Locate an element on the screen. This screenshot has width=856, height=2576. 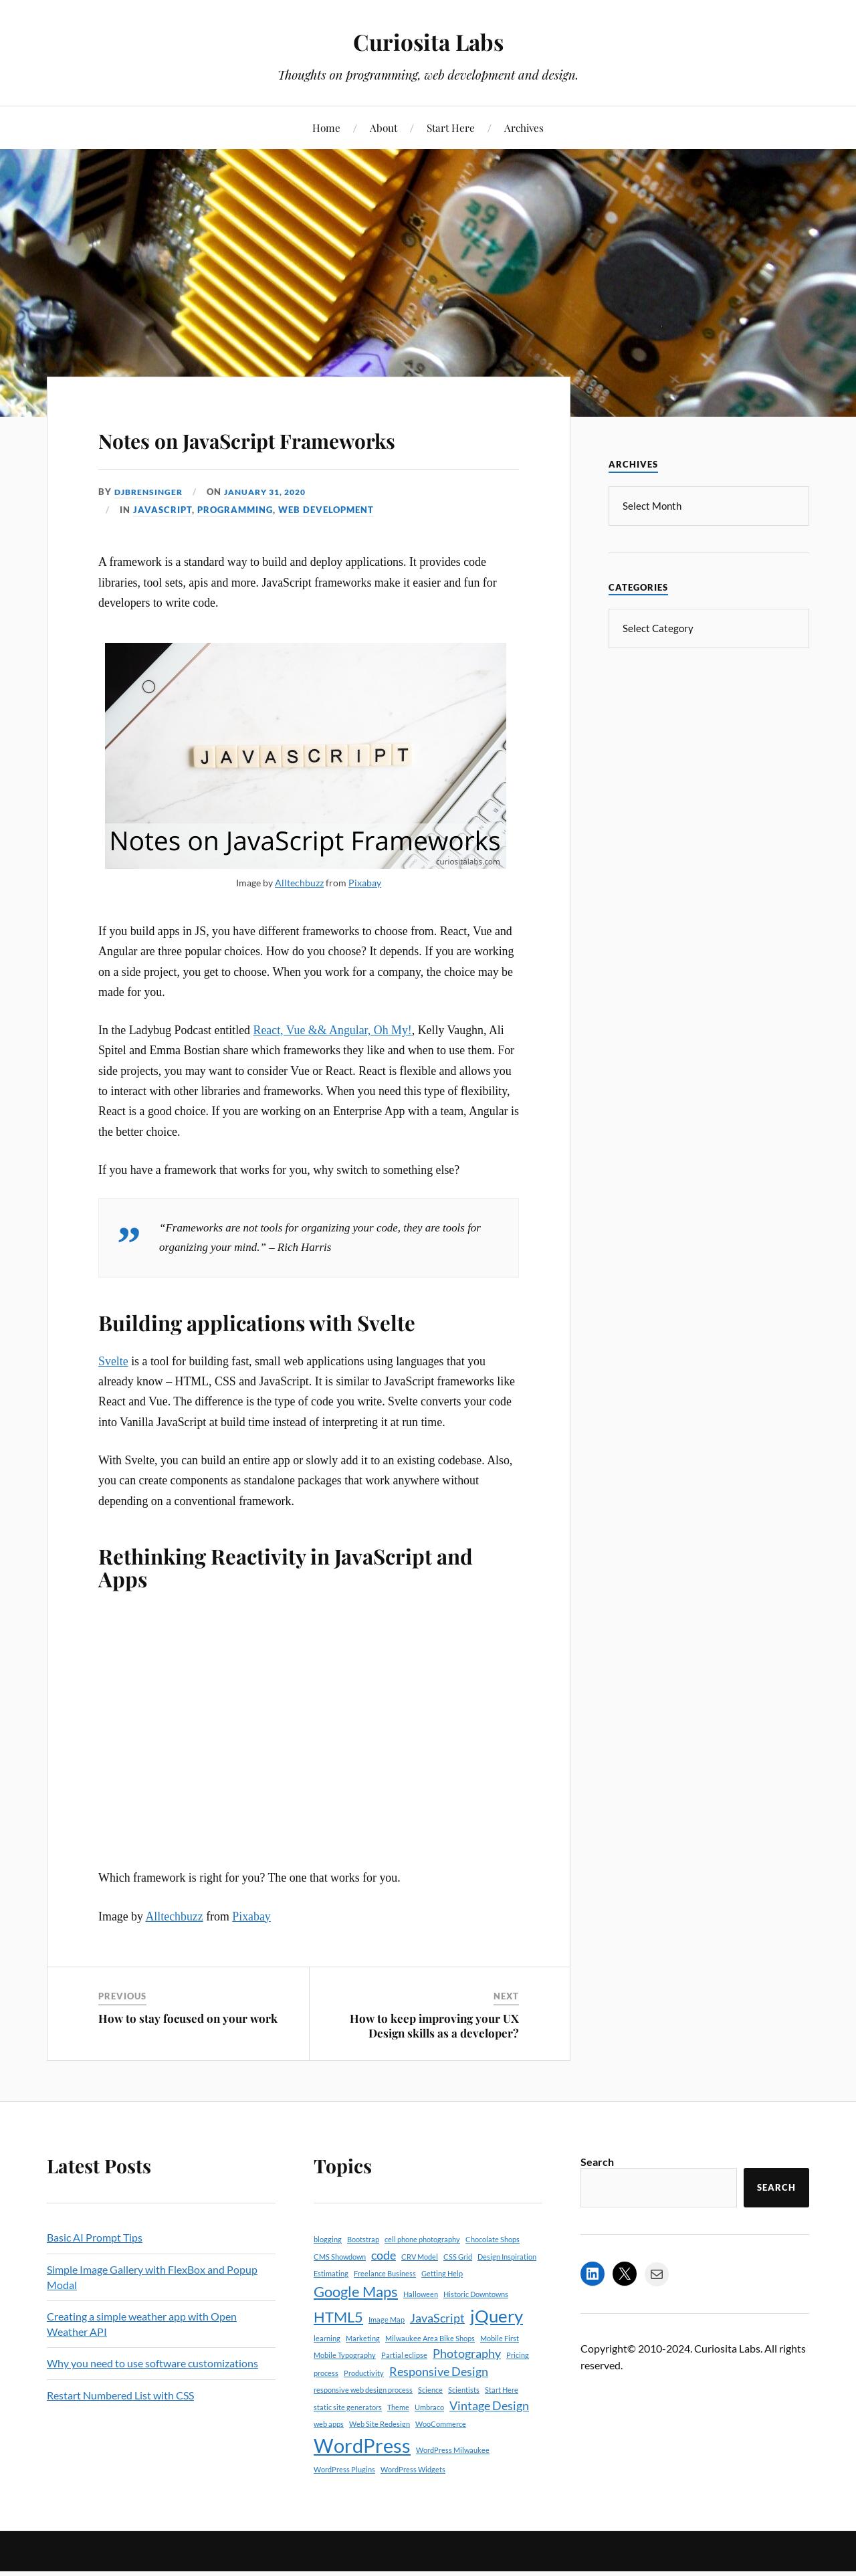
React, Vue && Angular, Oh My! is located at coordinates (332, 1068).